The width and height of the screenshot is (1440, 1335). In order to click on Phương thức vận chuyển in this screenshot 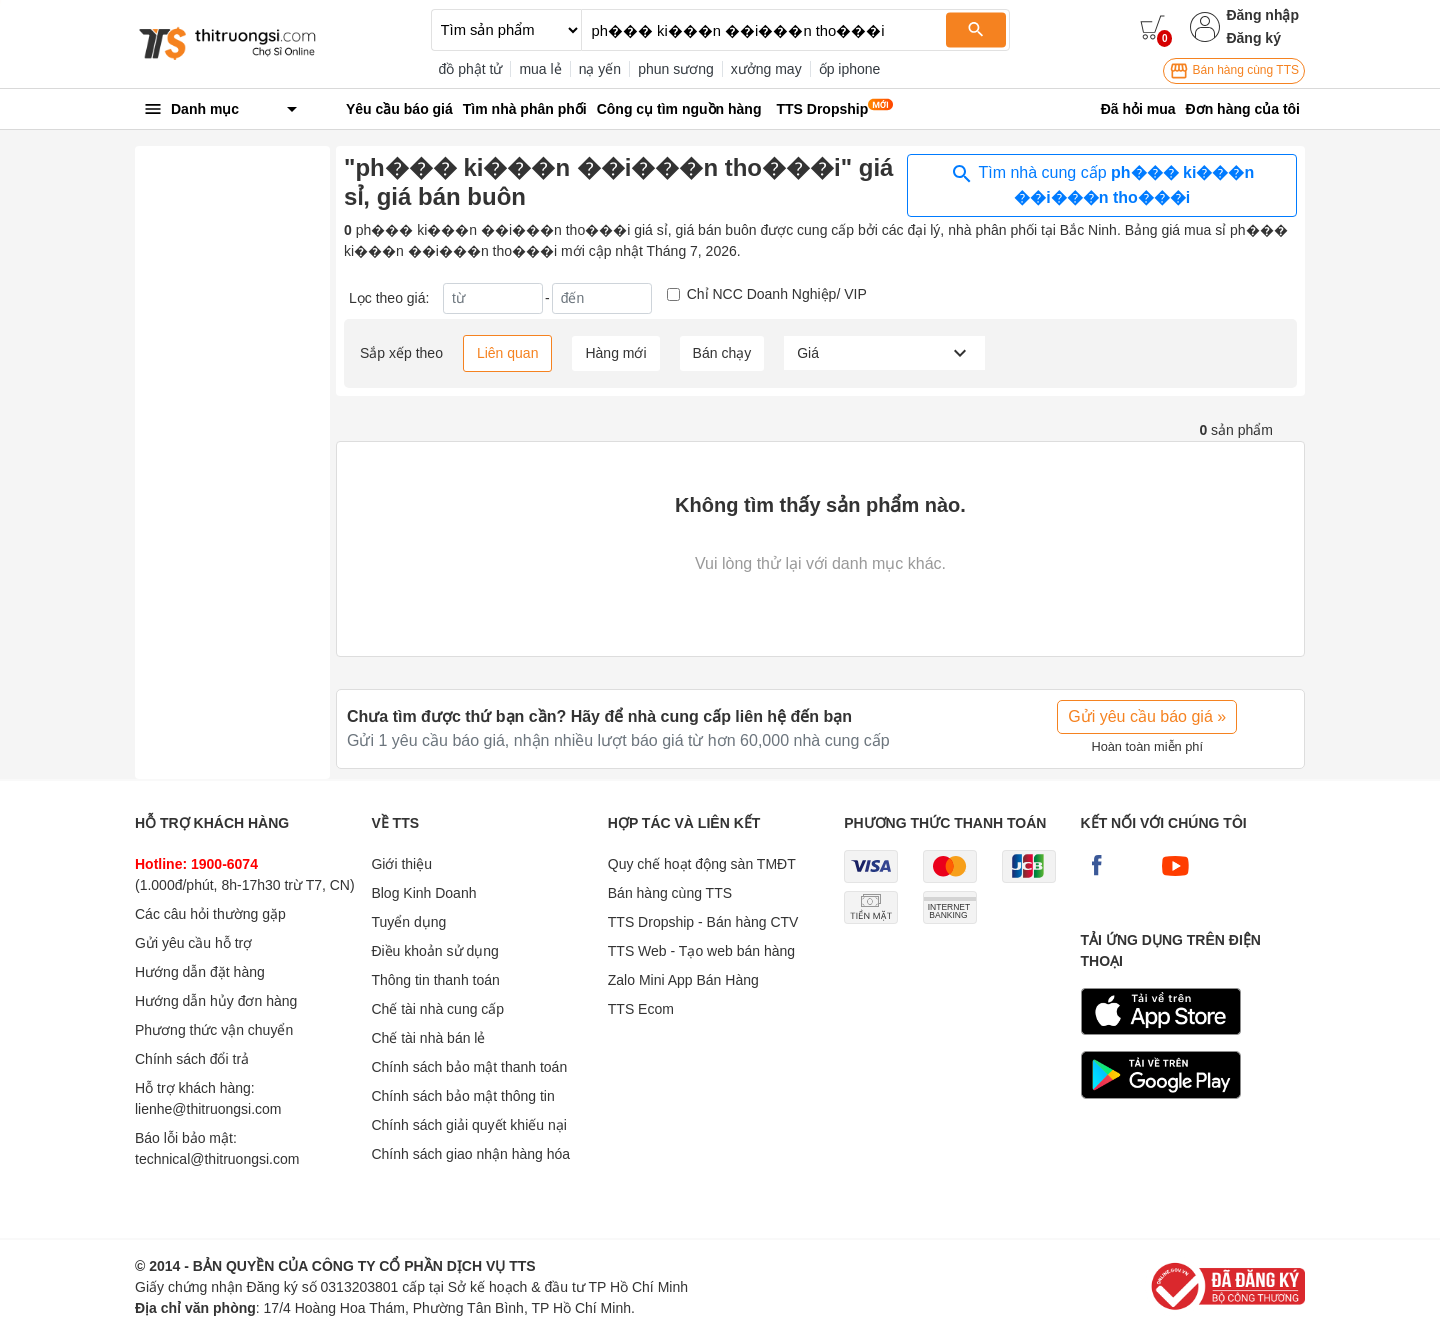, I will do `click(214, 1030)`.